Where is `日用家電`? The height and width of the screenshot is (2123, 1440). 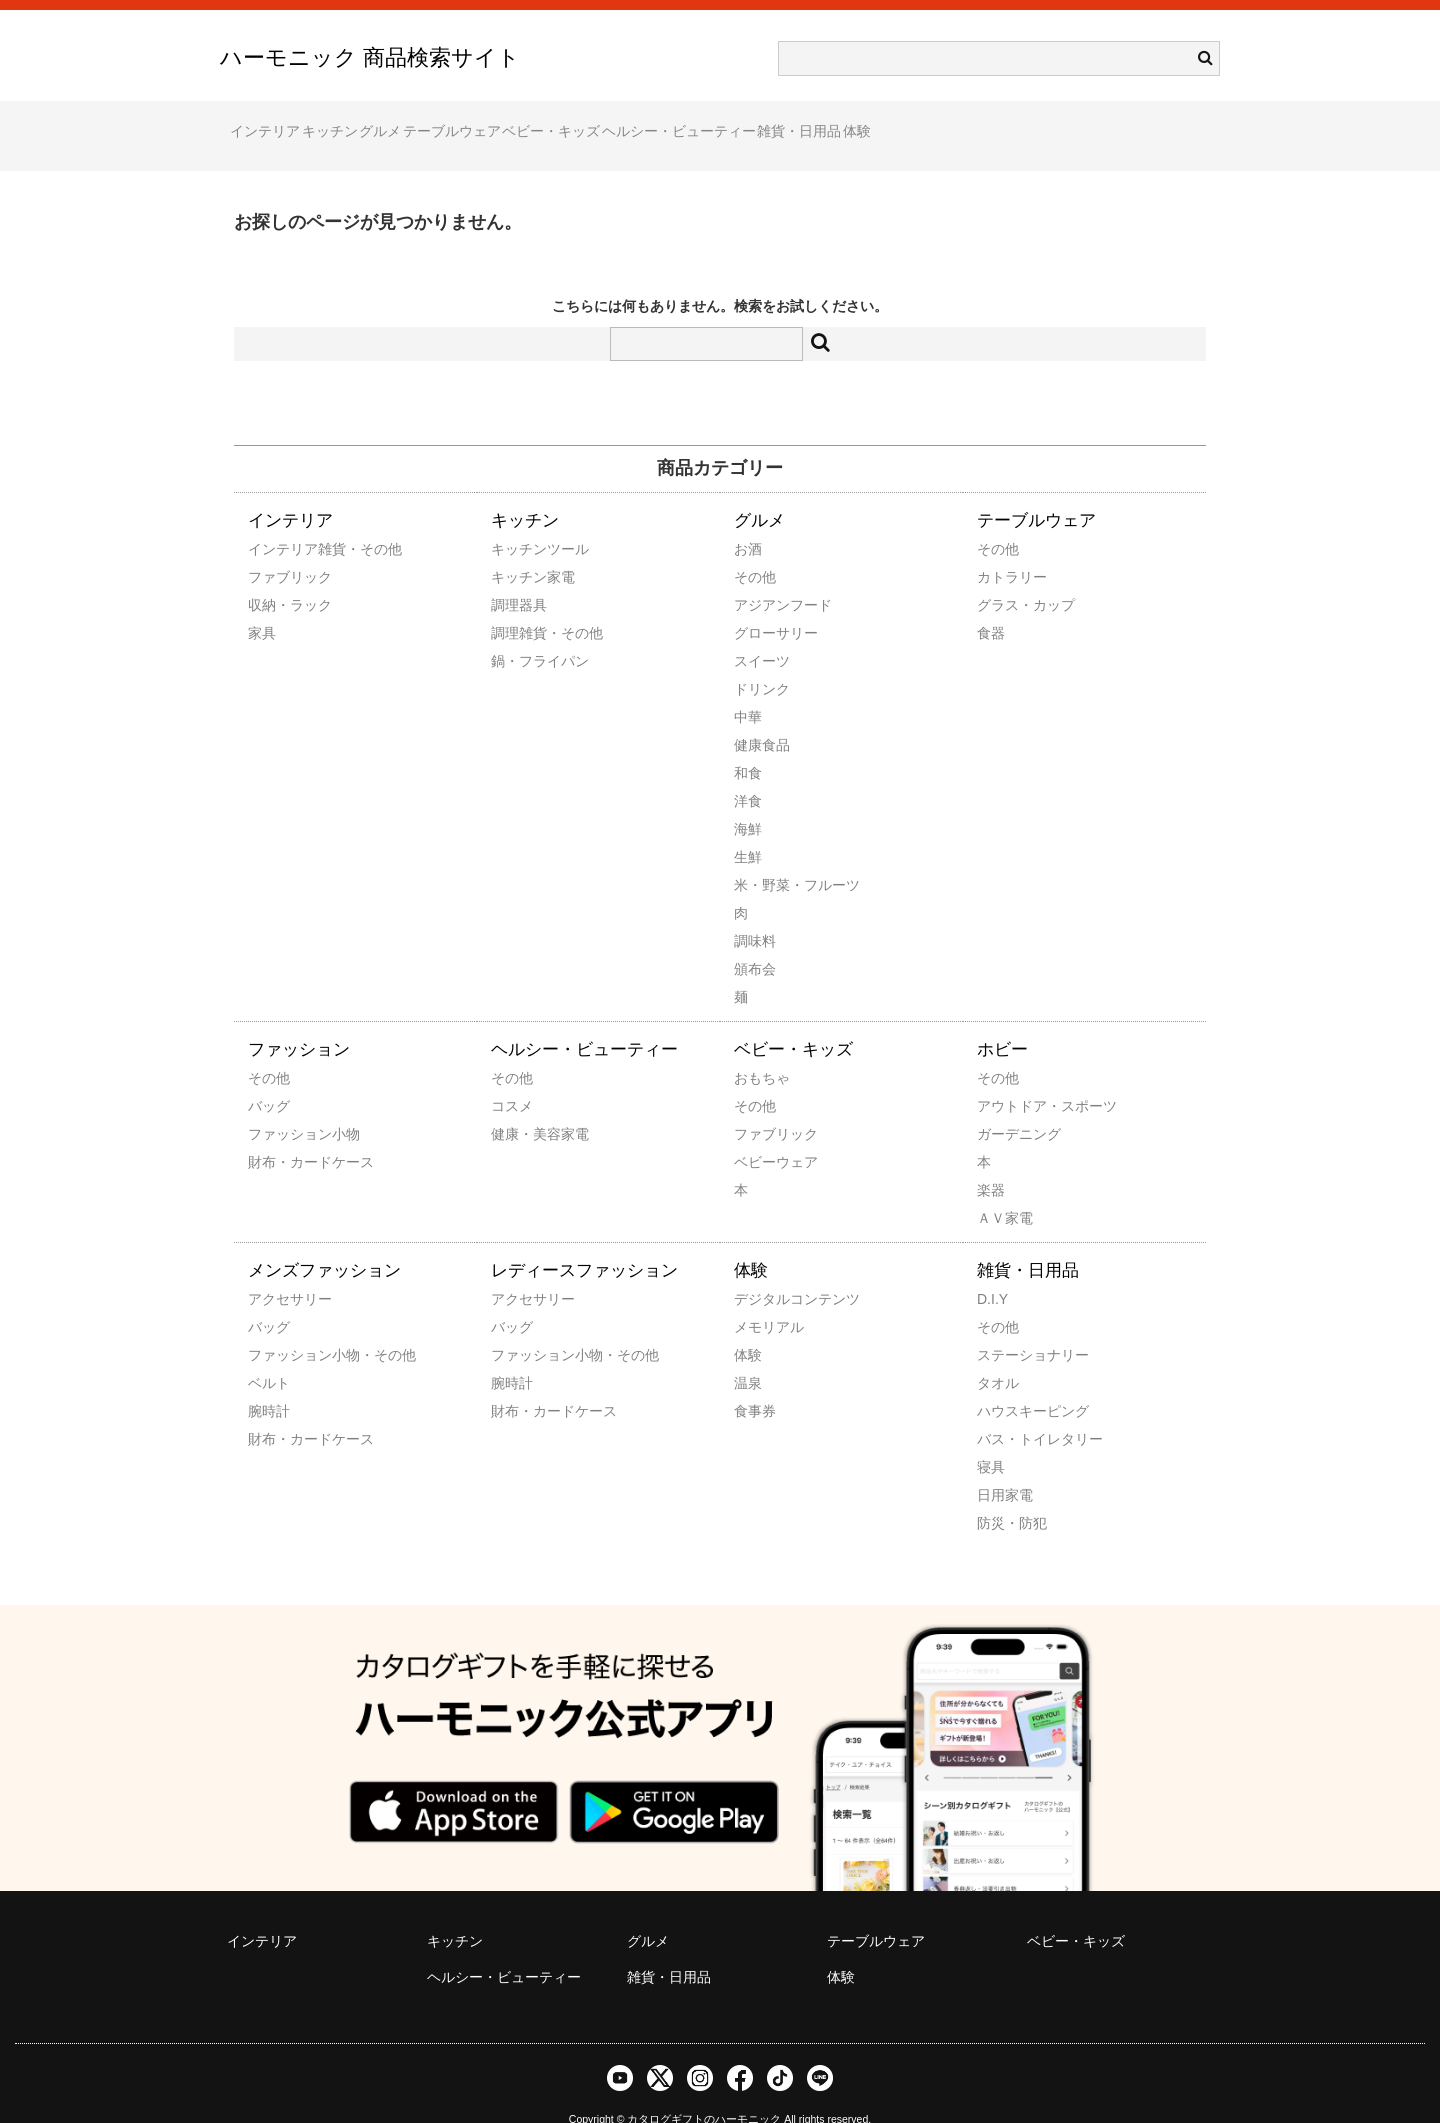 日用家電 is located at coordinates (1004, 1467).